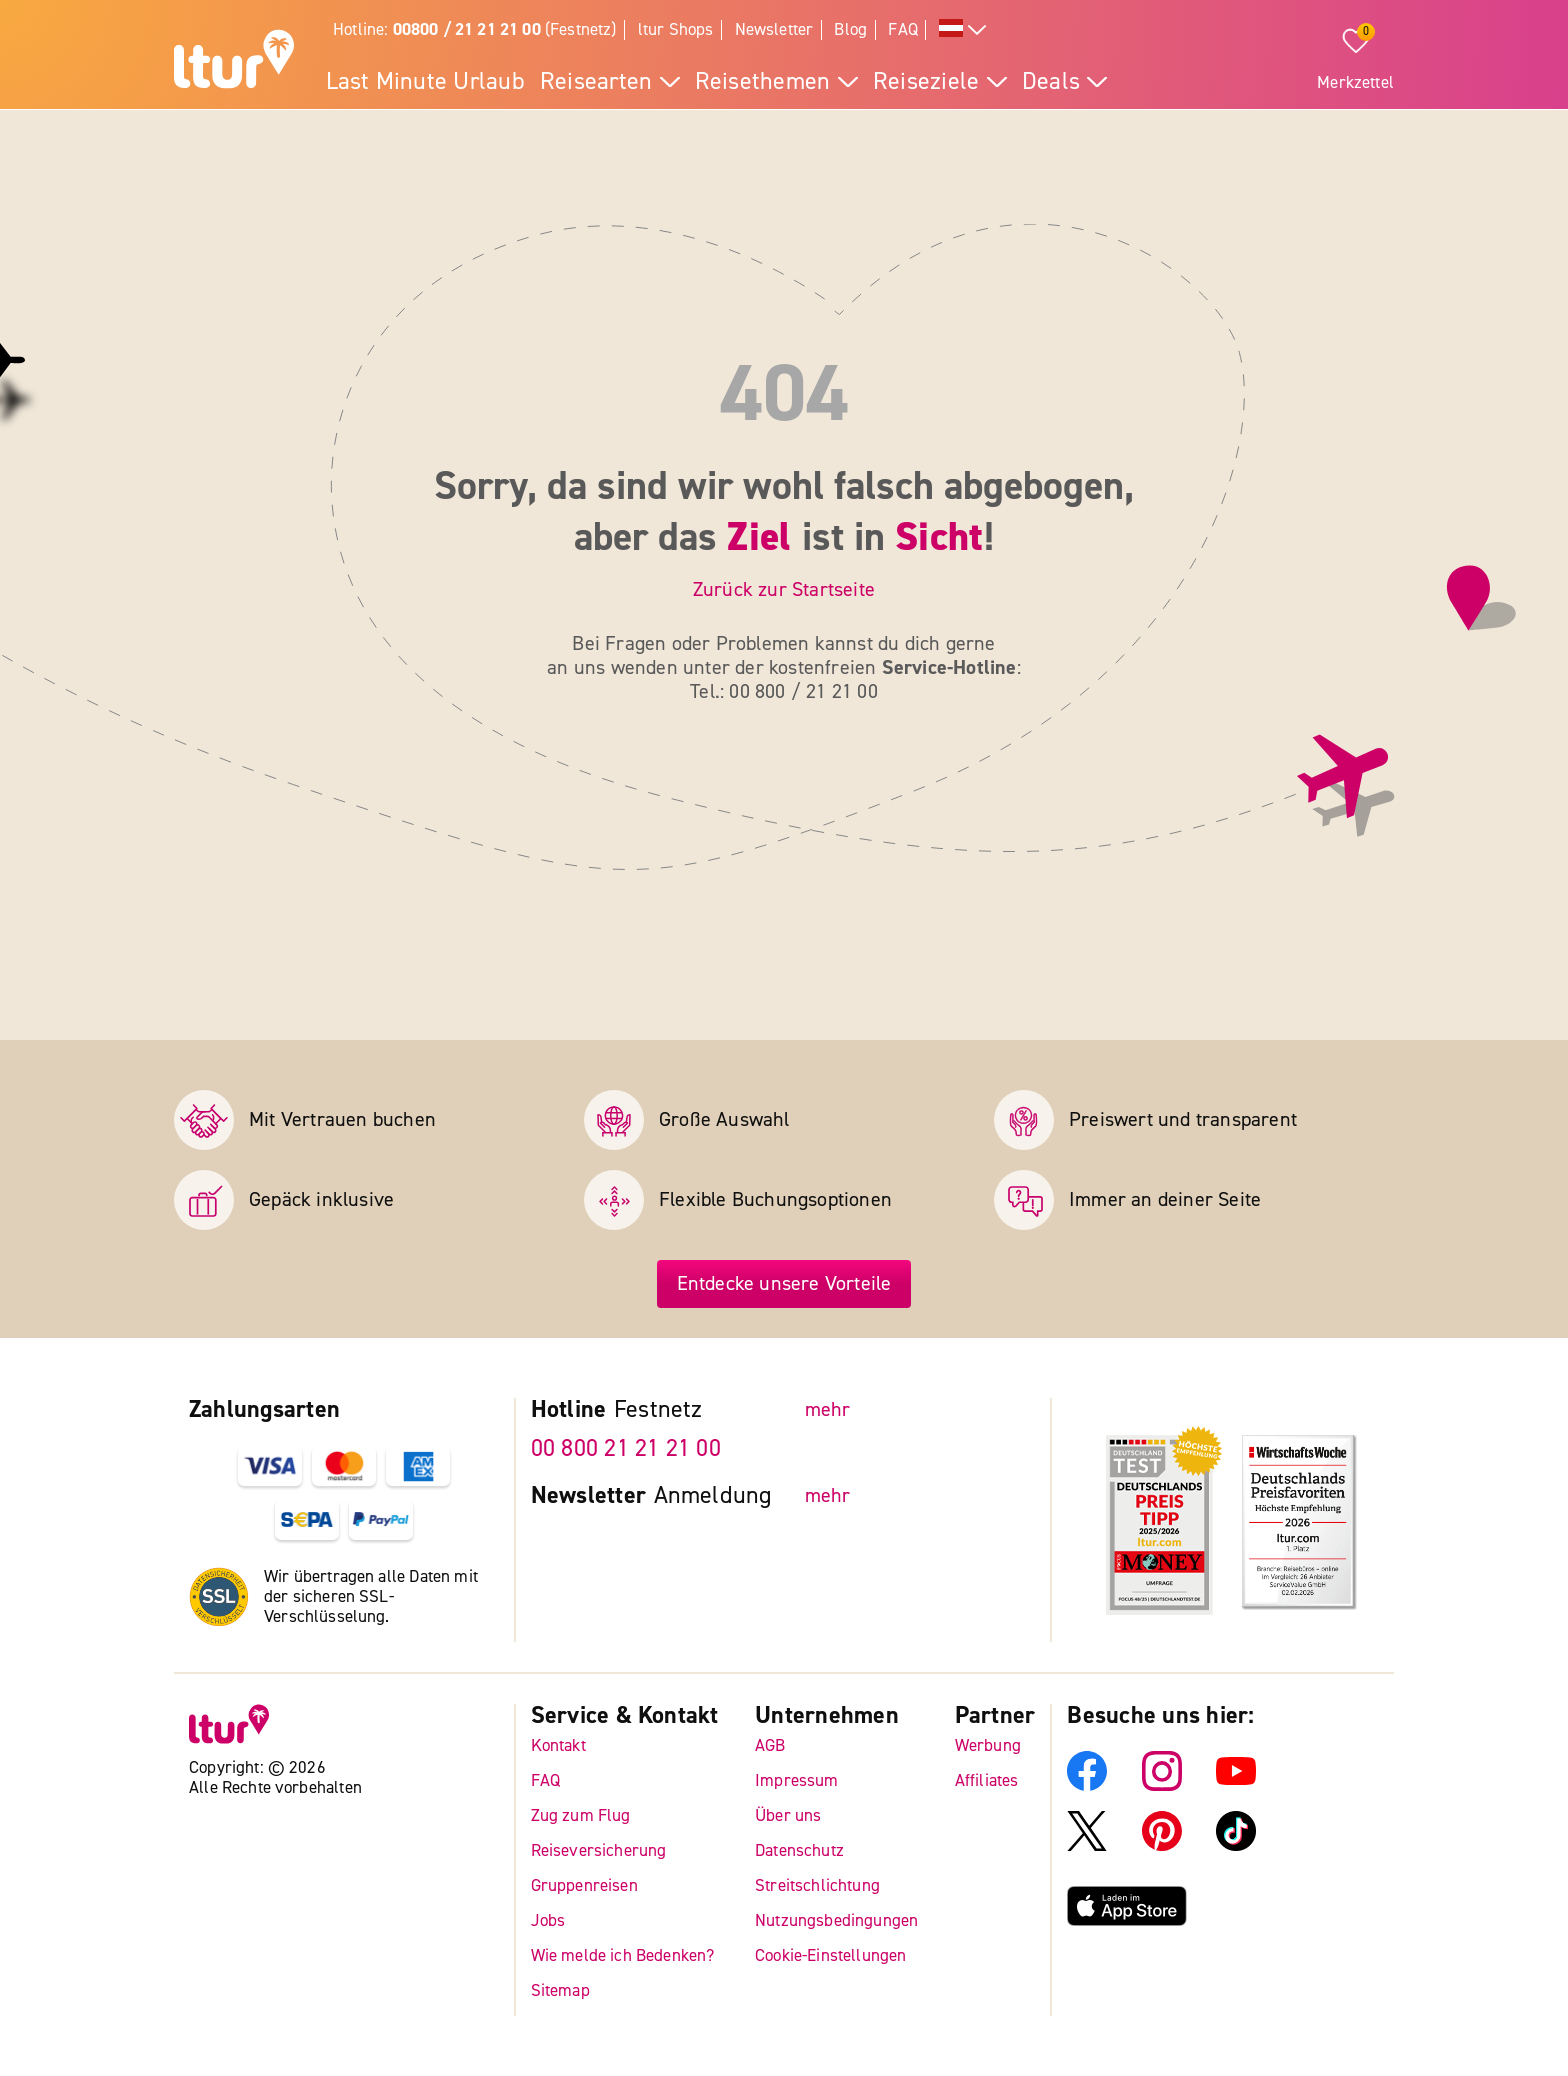  Describe the element at coordinates (626, 1448) in the screenshot. I see `00 800 21 21 21 00` at that location.